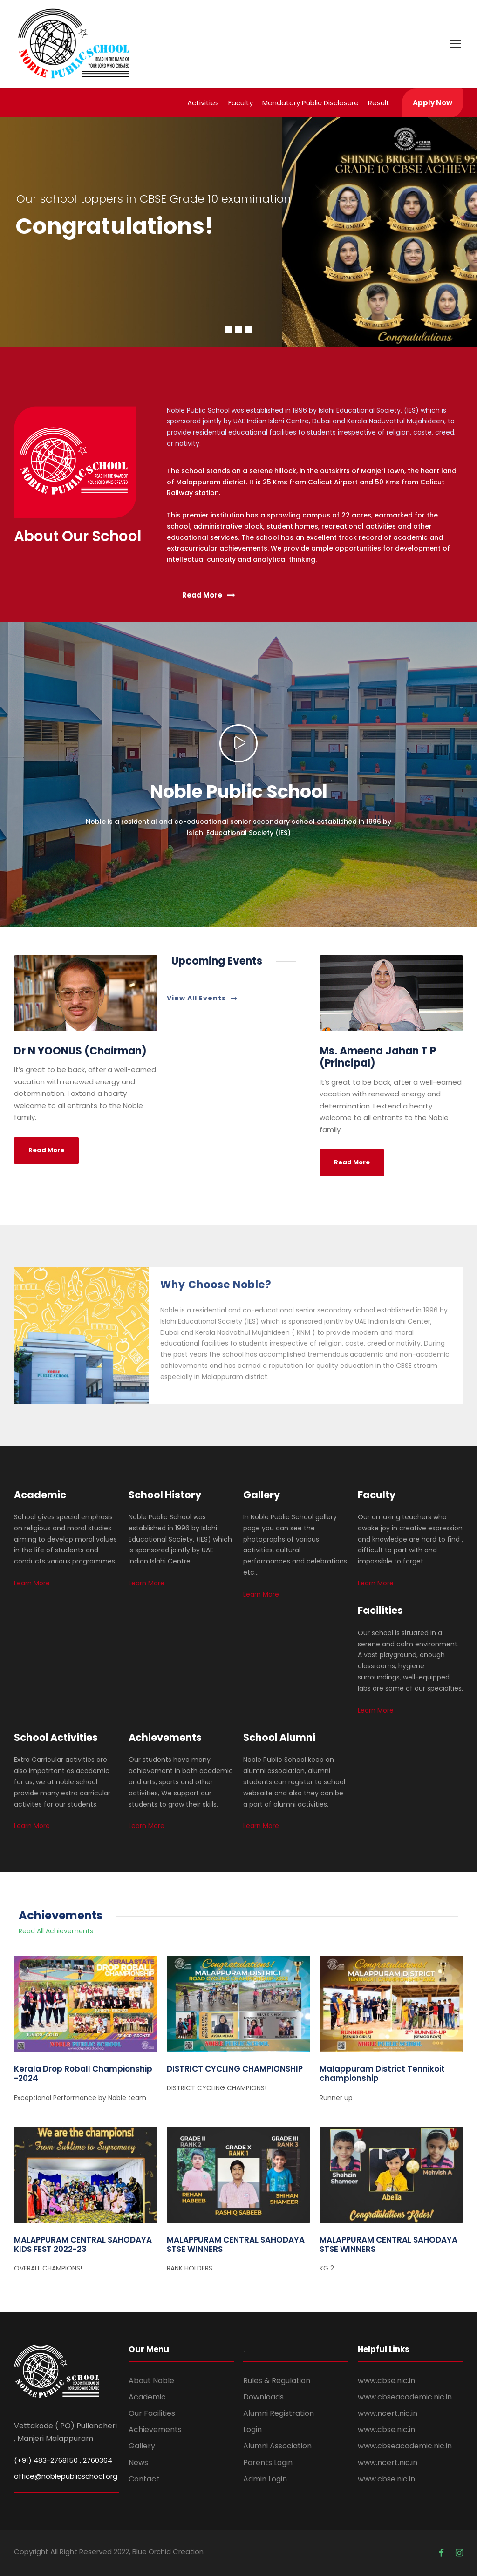  Describe the element at coordinates (155, 2429) in the screenshot. I see `Achievements` at that location.